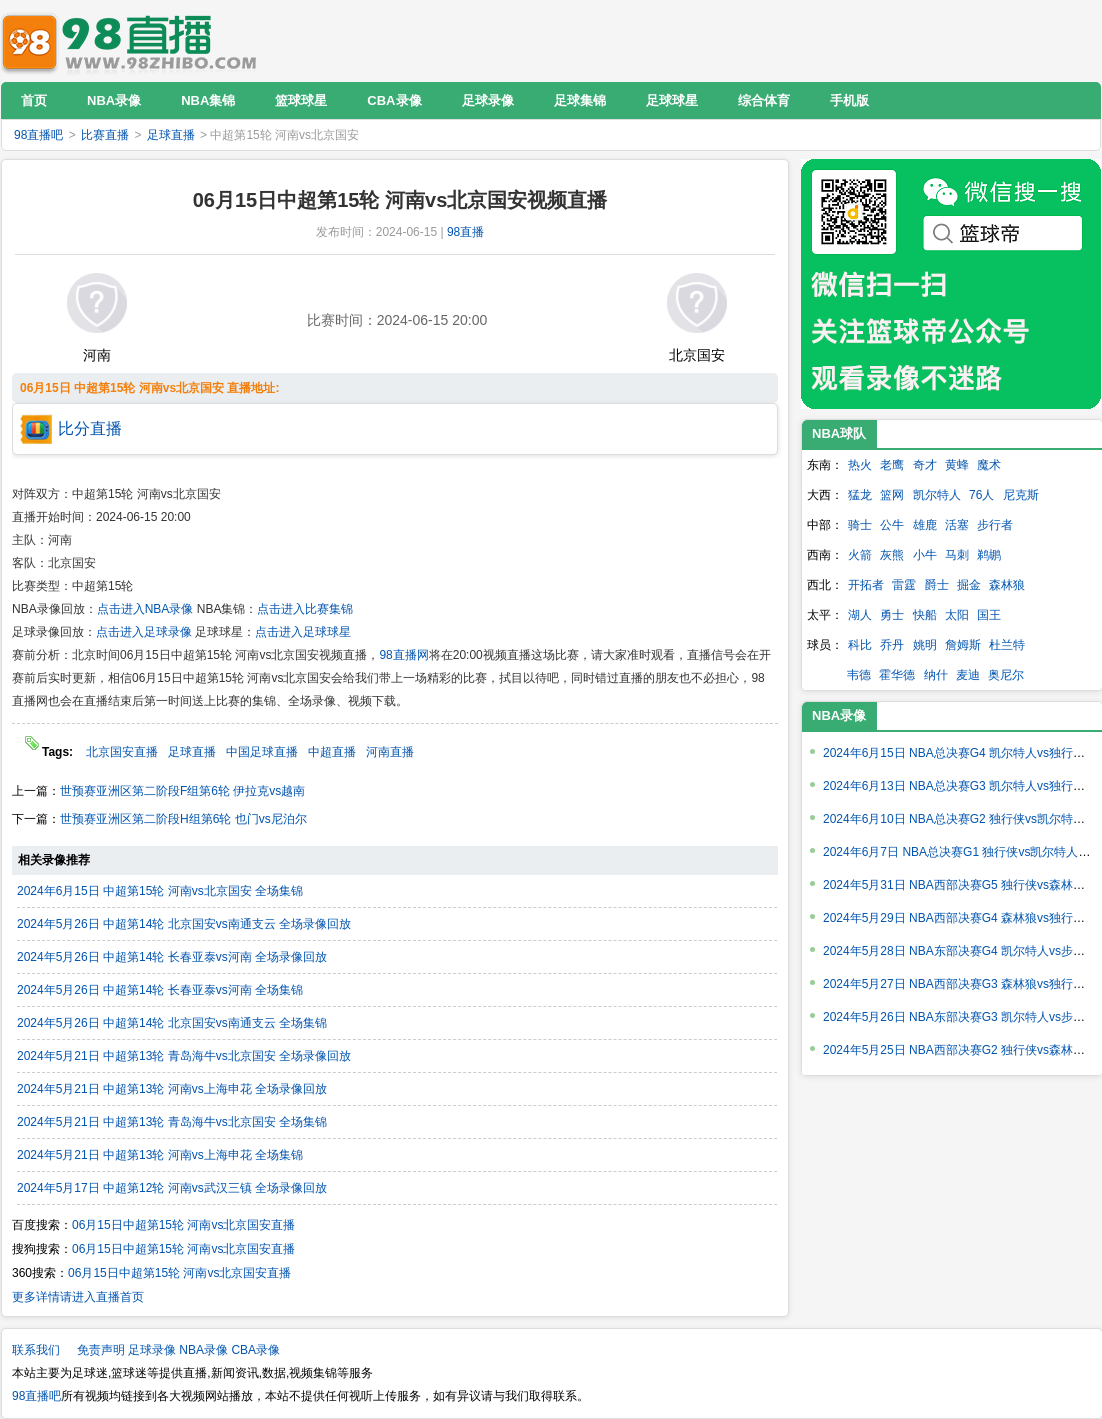 The width and height of the screenshot is (1102, 1419). I want to click on 06月15日中超第15轮 河南vs北京国安直播, so click(183, 1225).